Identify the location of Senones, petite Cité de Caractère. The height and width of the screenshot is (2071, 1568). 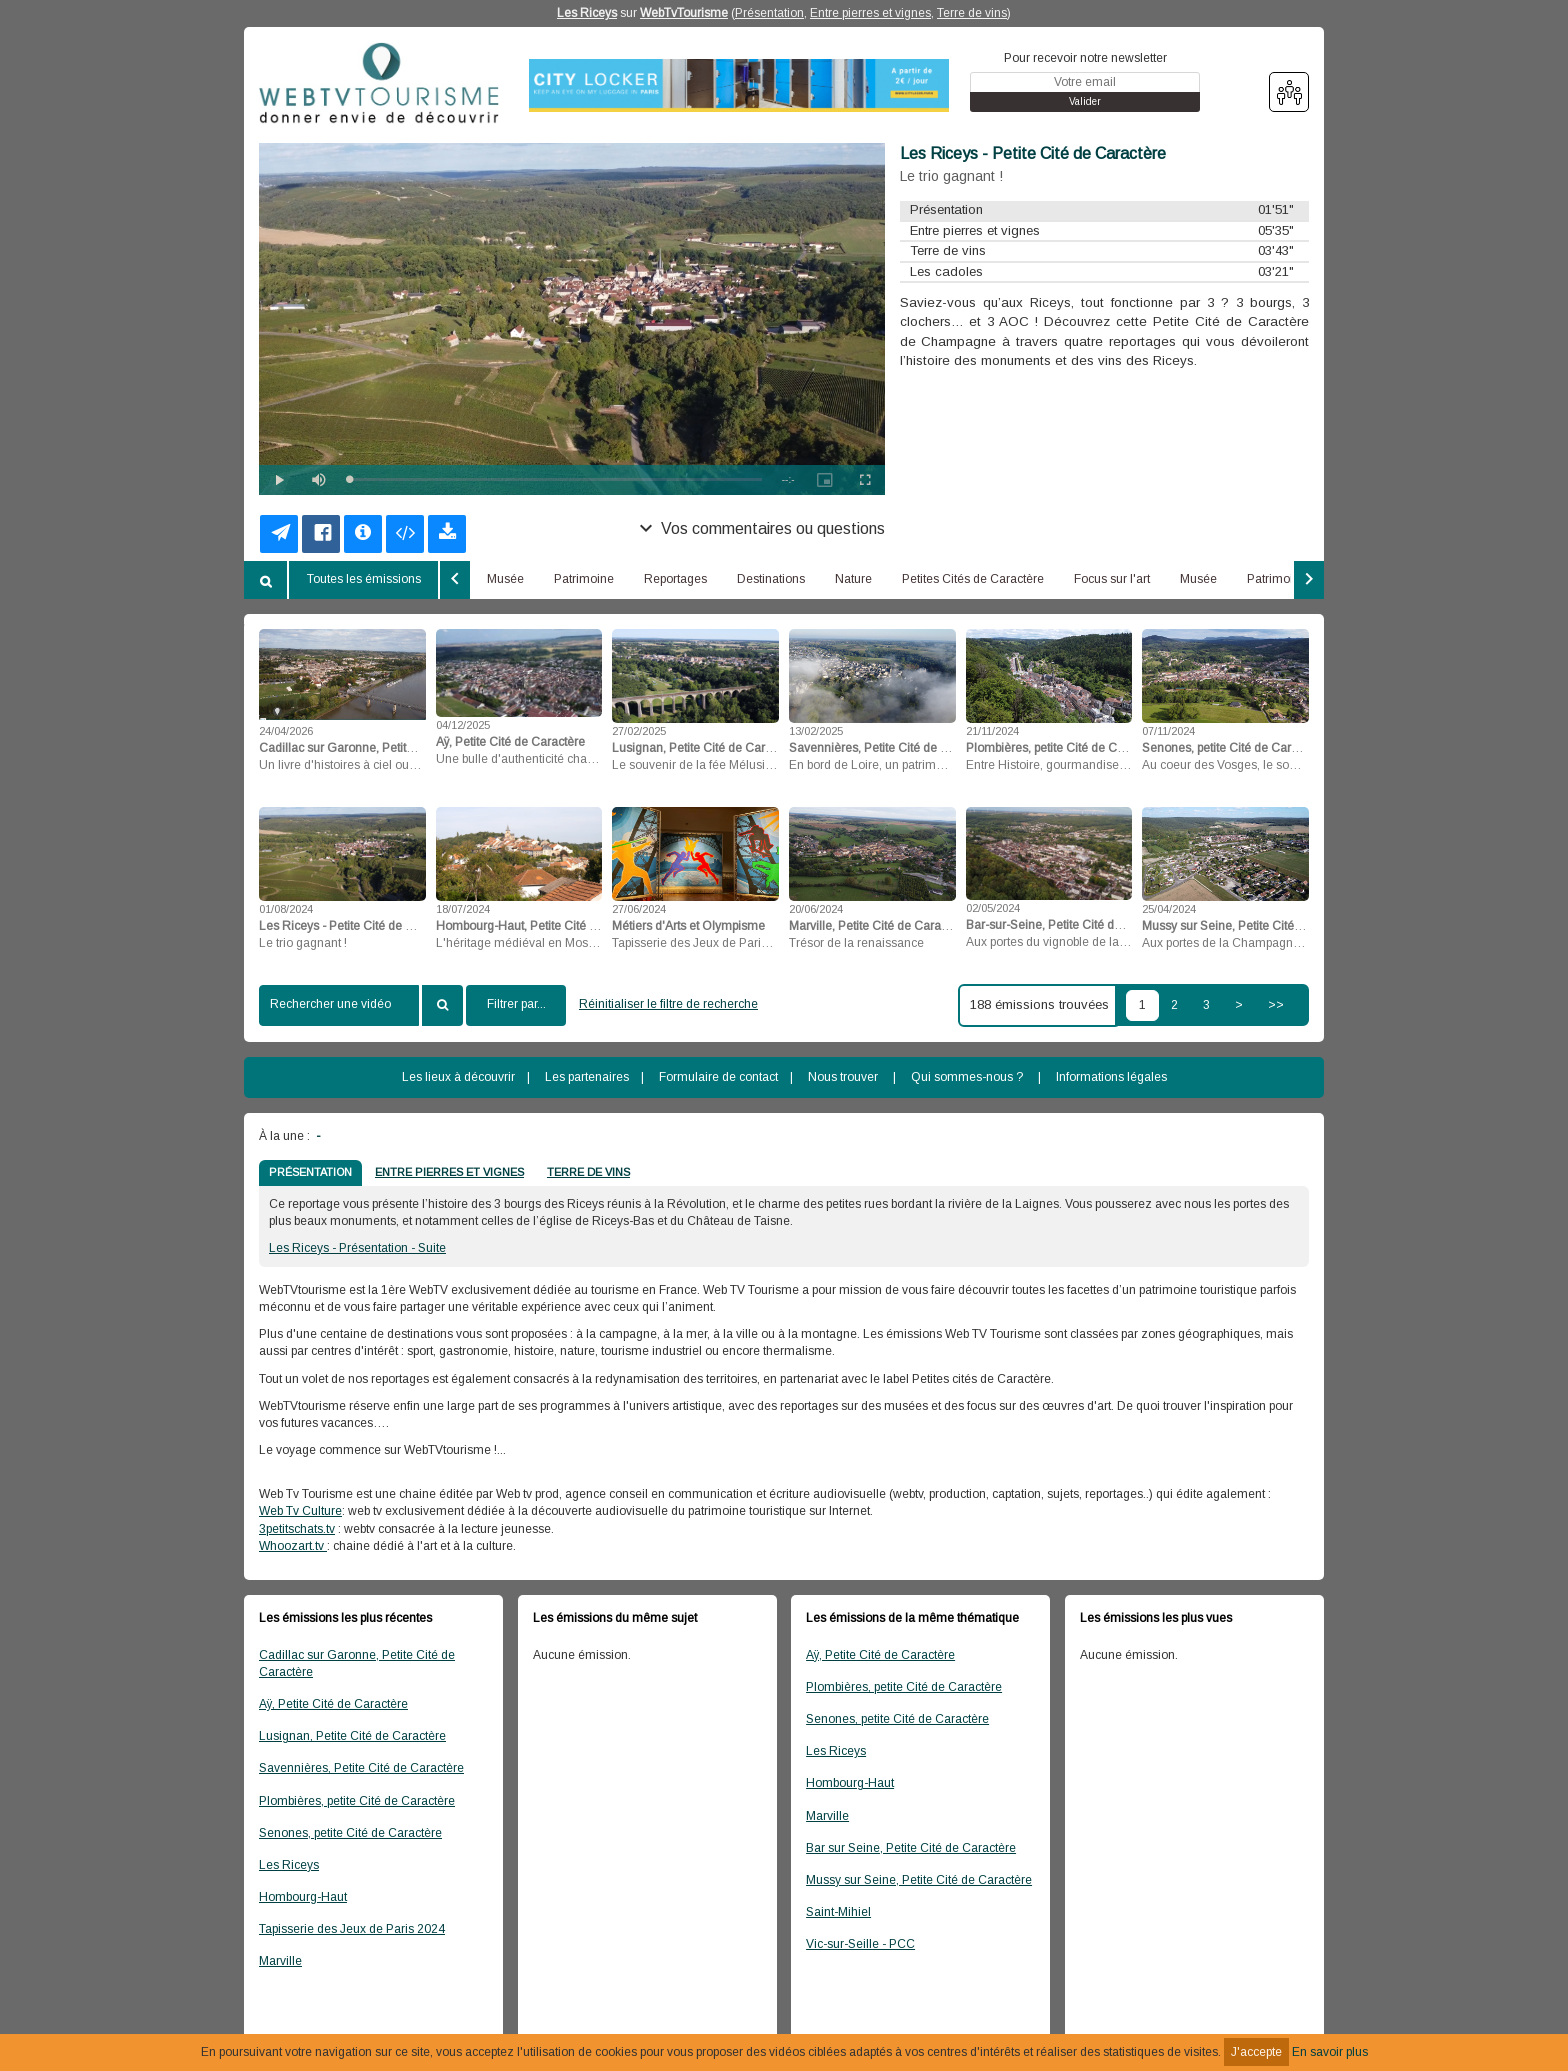
(350, 1833).